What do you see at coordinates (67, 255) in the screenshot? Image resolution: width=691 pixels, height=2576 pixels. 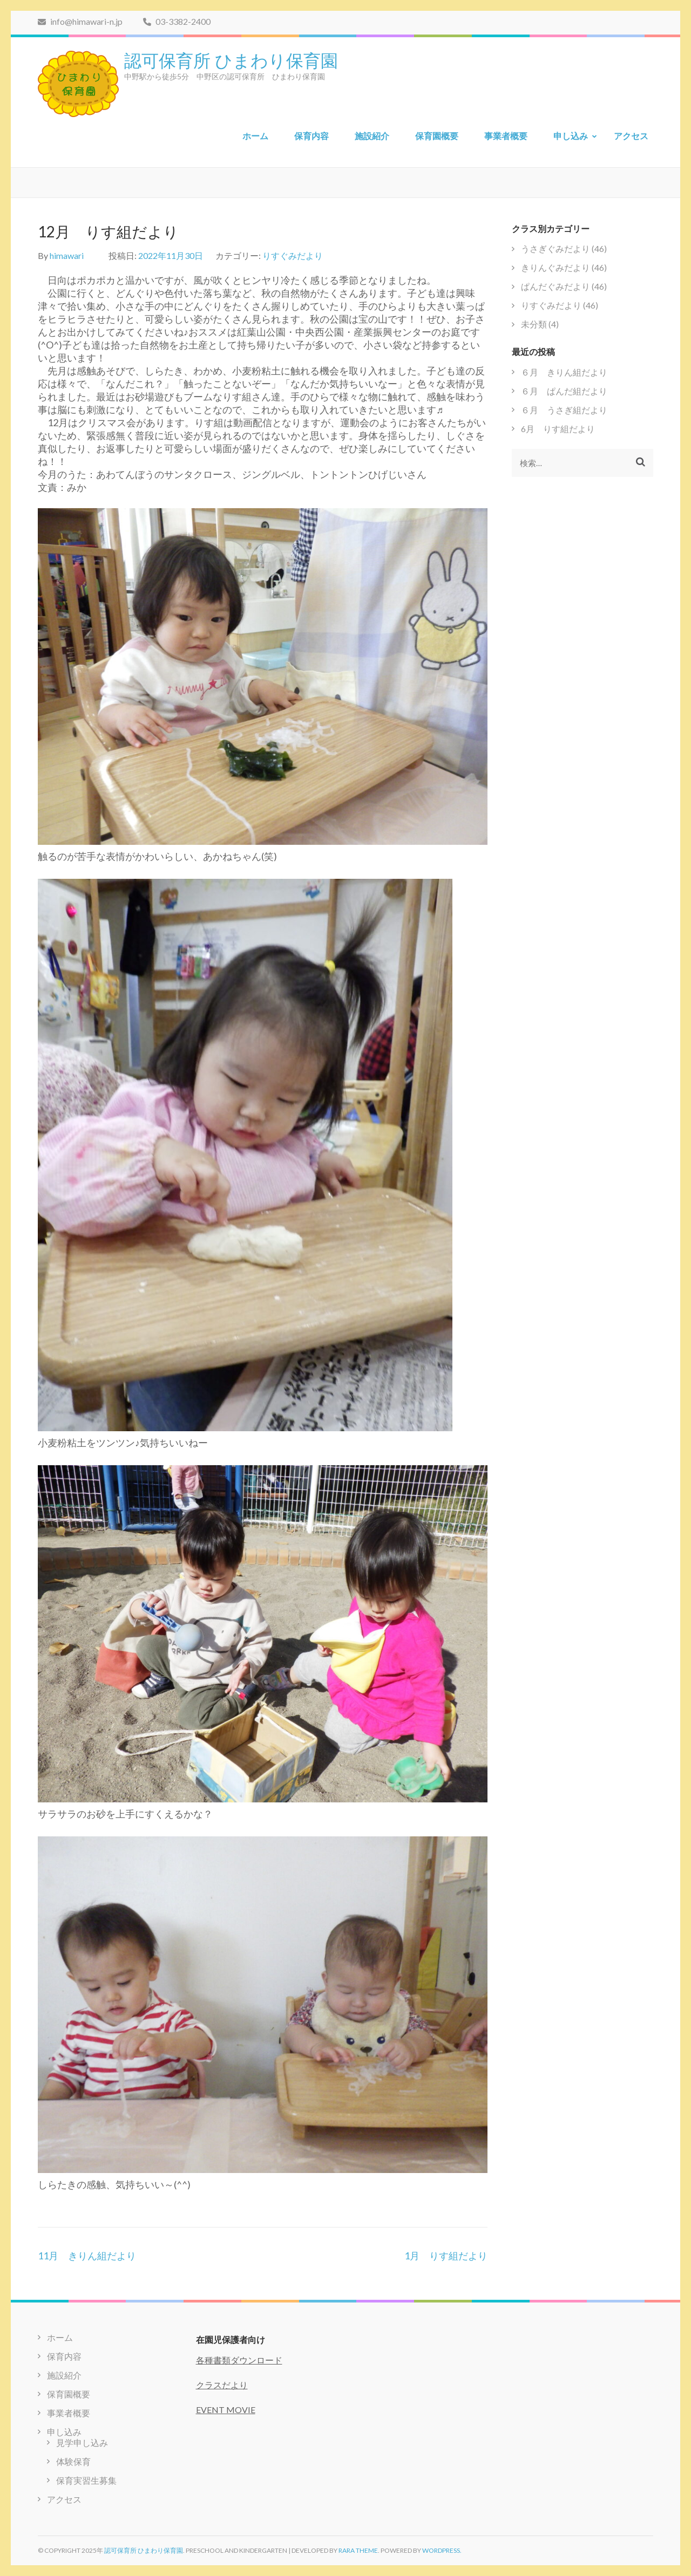 I see `himawari` at bounding box center [67, 255].